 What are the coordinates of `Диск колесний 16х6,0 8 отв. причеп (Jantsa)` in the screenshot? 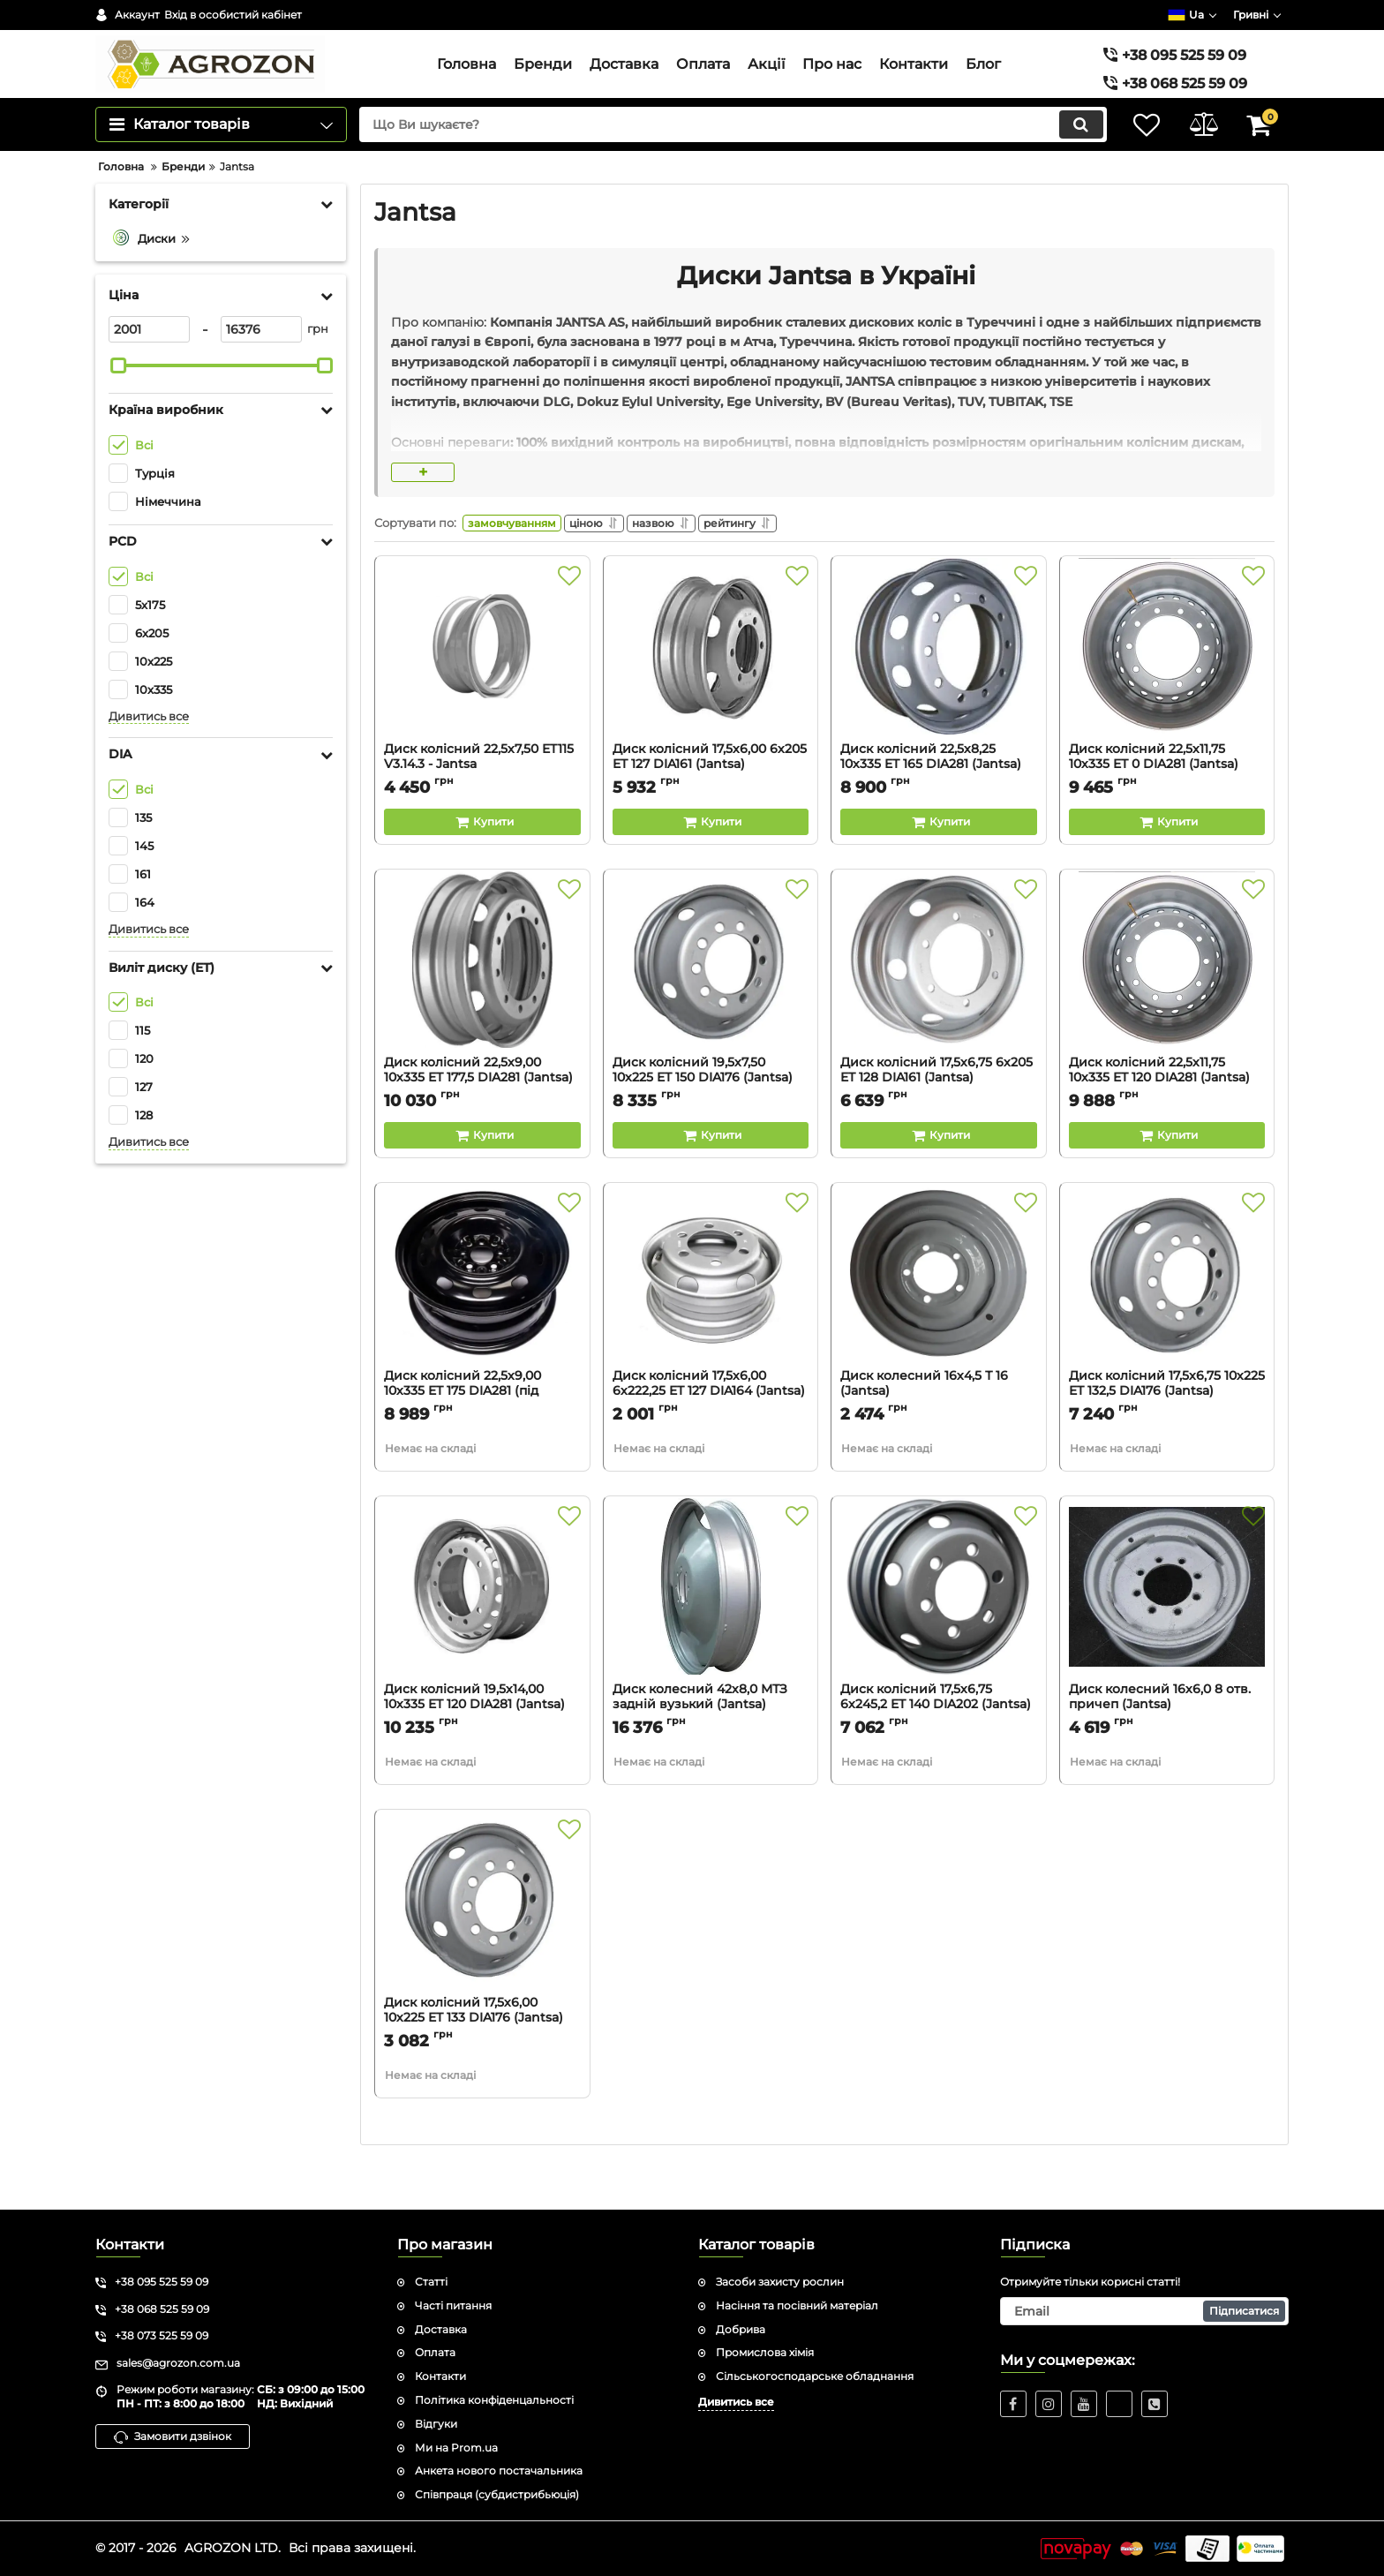 It's located at (1167, 1747).